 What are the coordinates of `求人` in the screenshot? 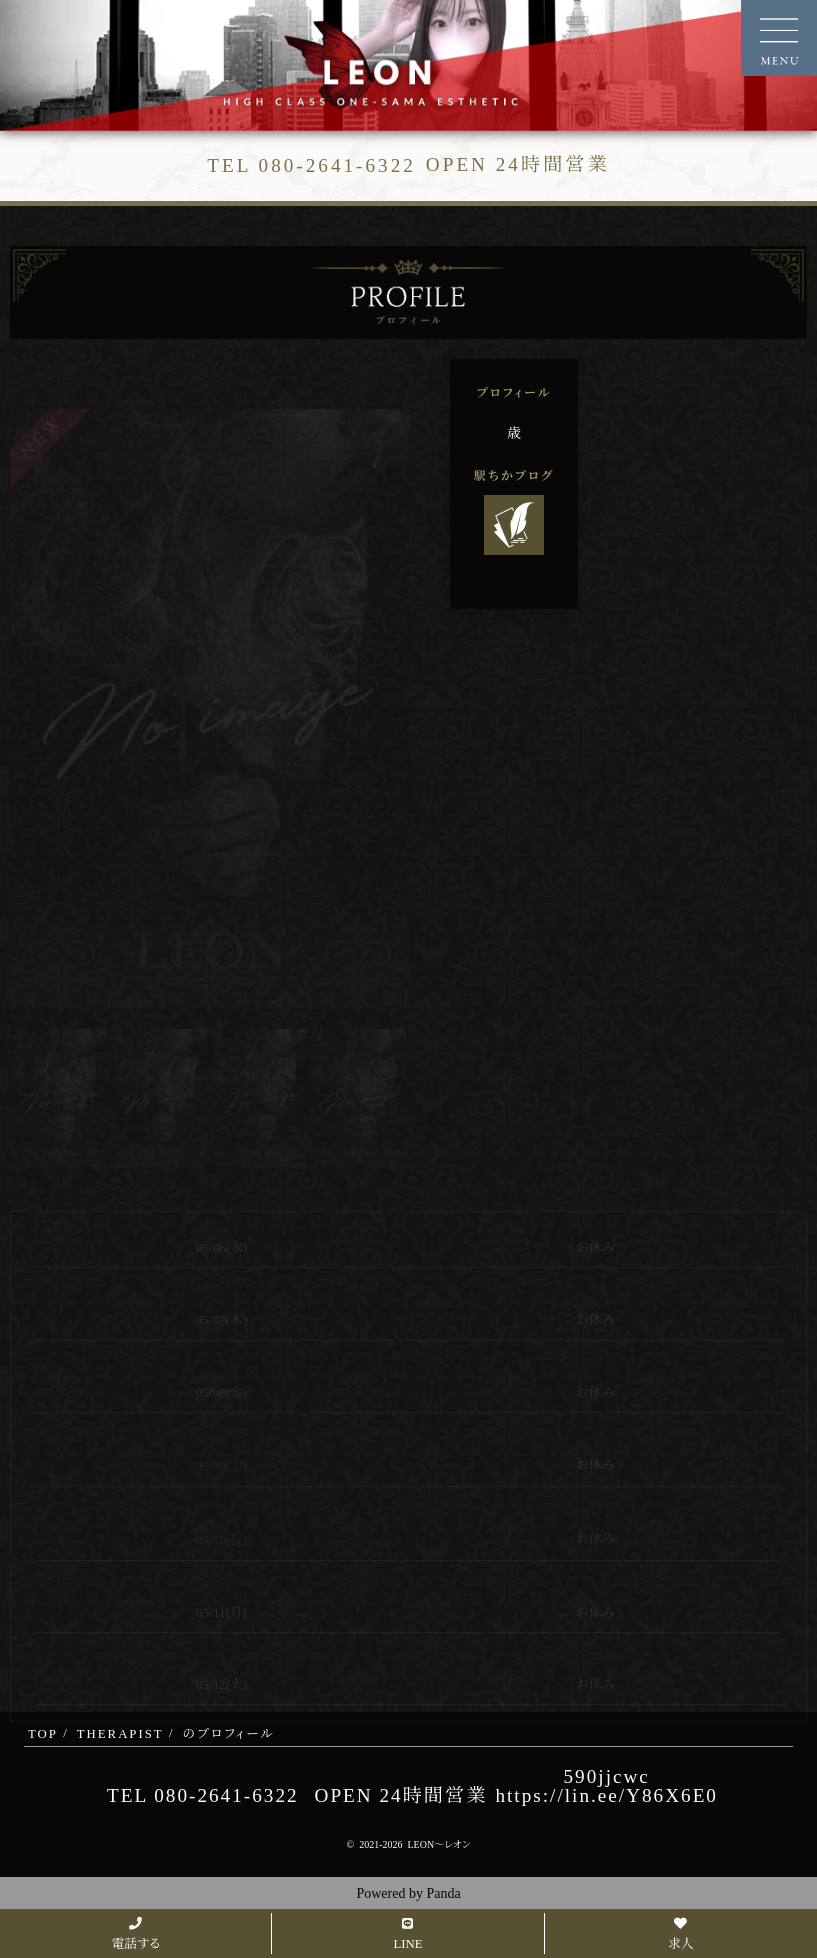 It's located at (681, 1934).